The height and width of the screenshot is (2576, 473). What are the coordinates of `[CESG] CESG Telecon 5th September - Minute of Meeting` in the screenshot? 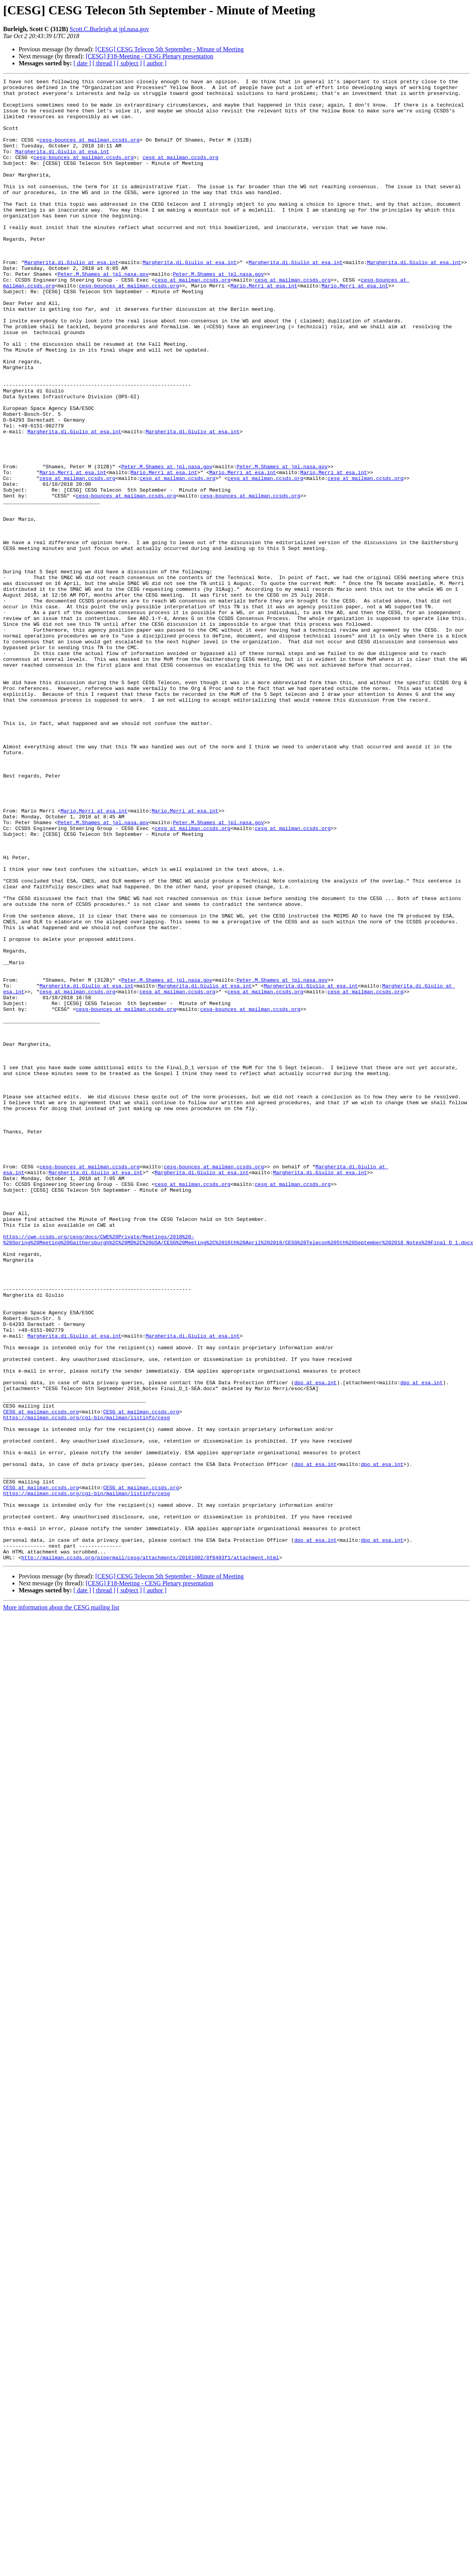 It's located at (169, 49).